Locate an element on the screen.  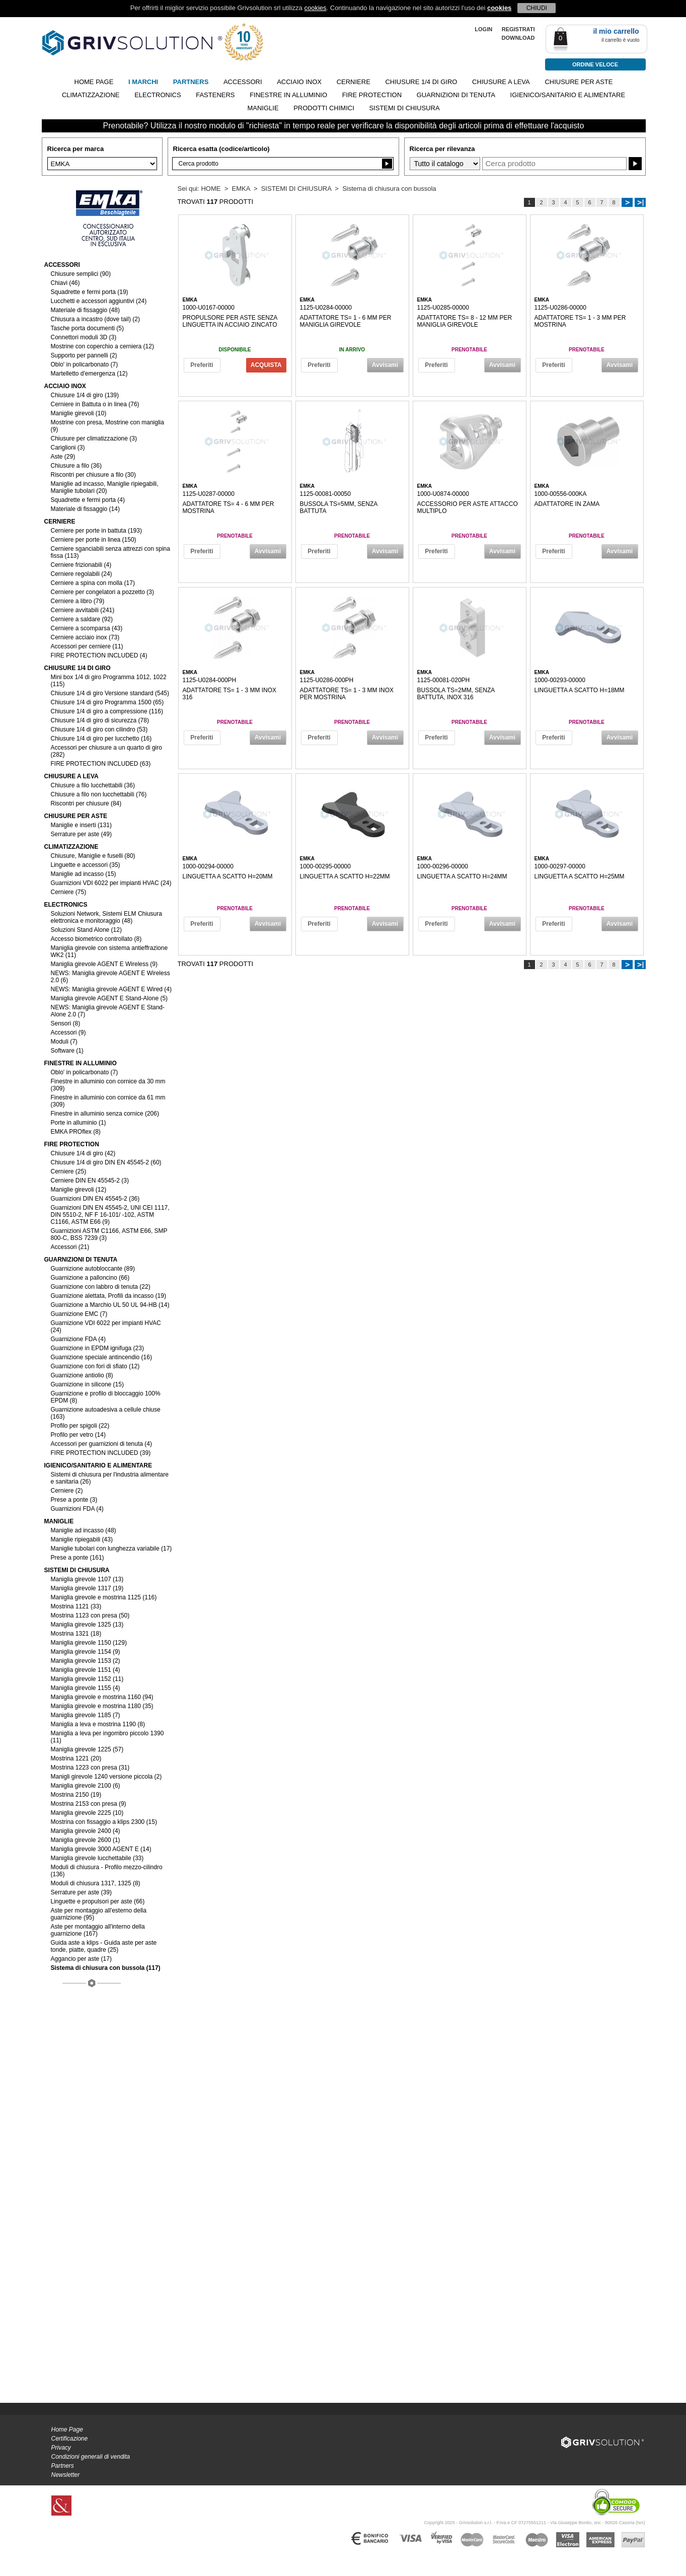
Connettori moduli 3D (3) is located at coordinates (84, 337).